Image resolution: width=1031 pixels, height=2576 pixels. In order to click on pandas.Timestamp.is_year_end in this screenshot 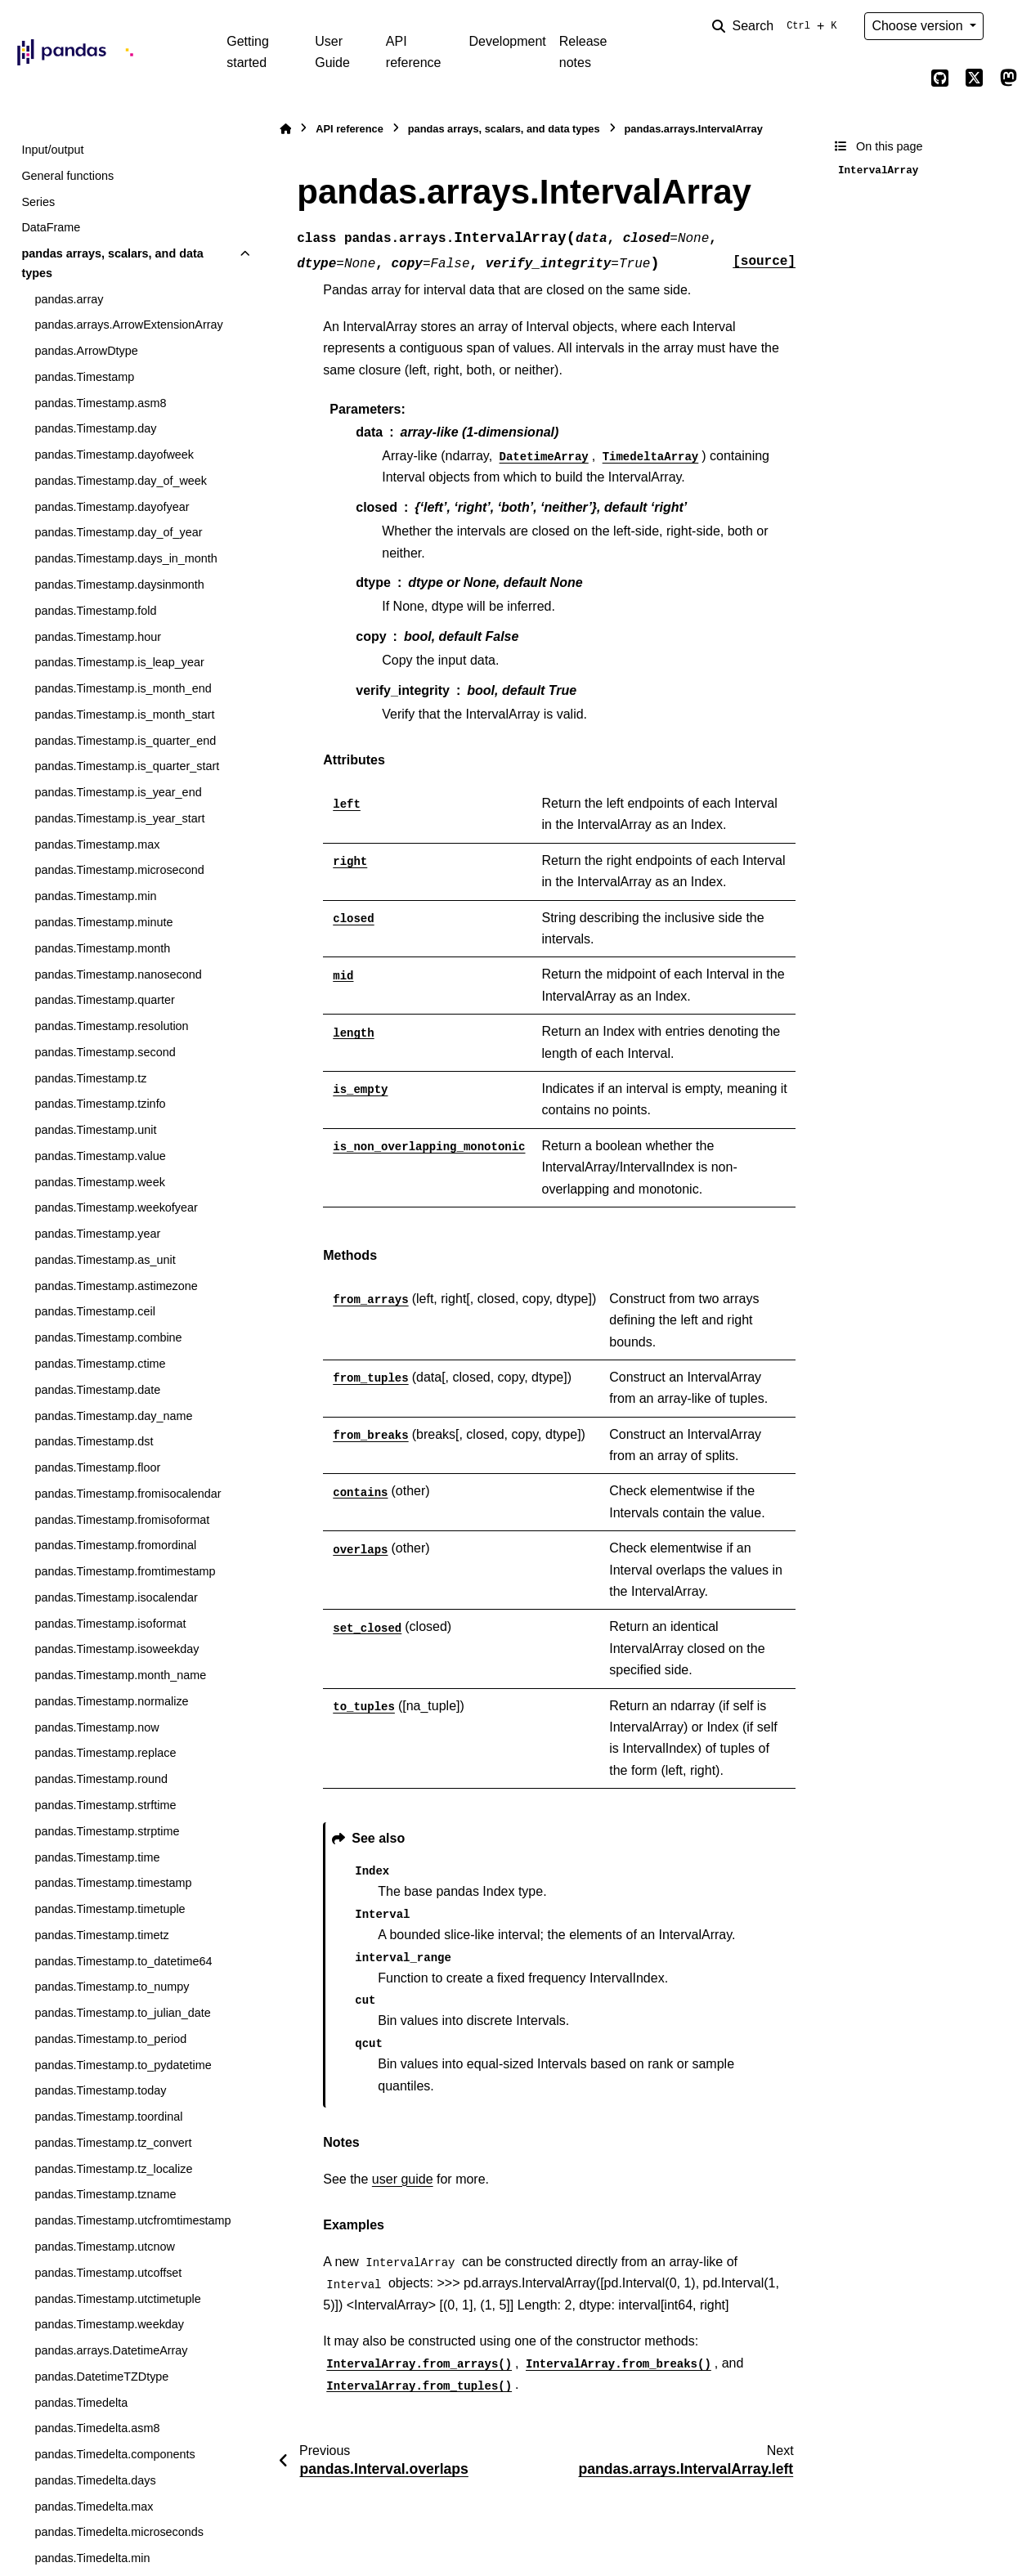, I will do `click(117, 792)`.